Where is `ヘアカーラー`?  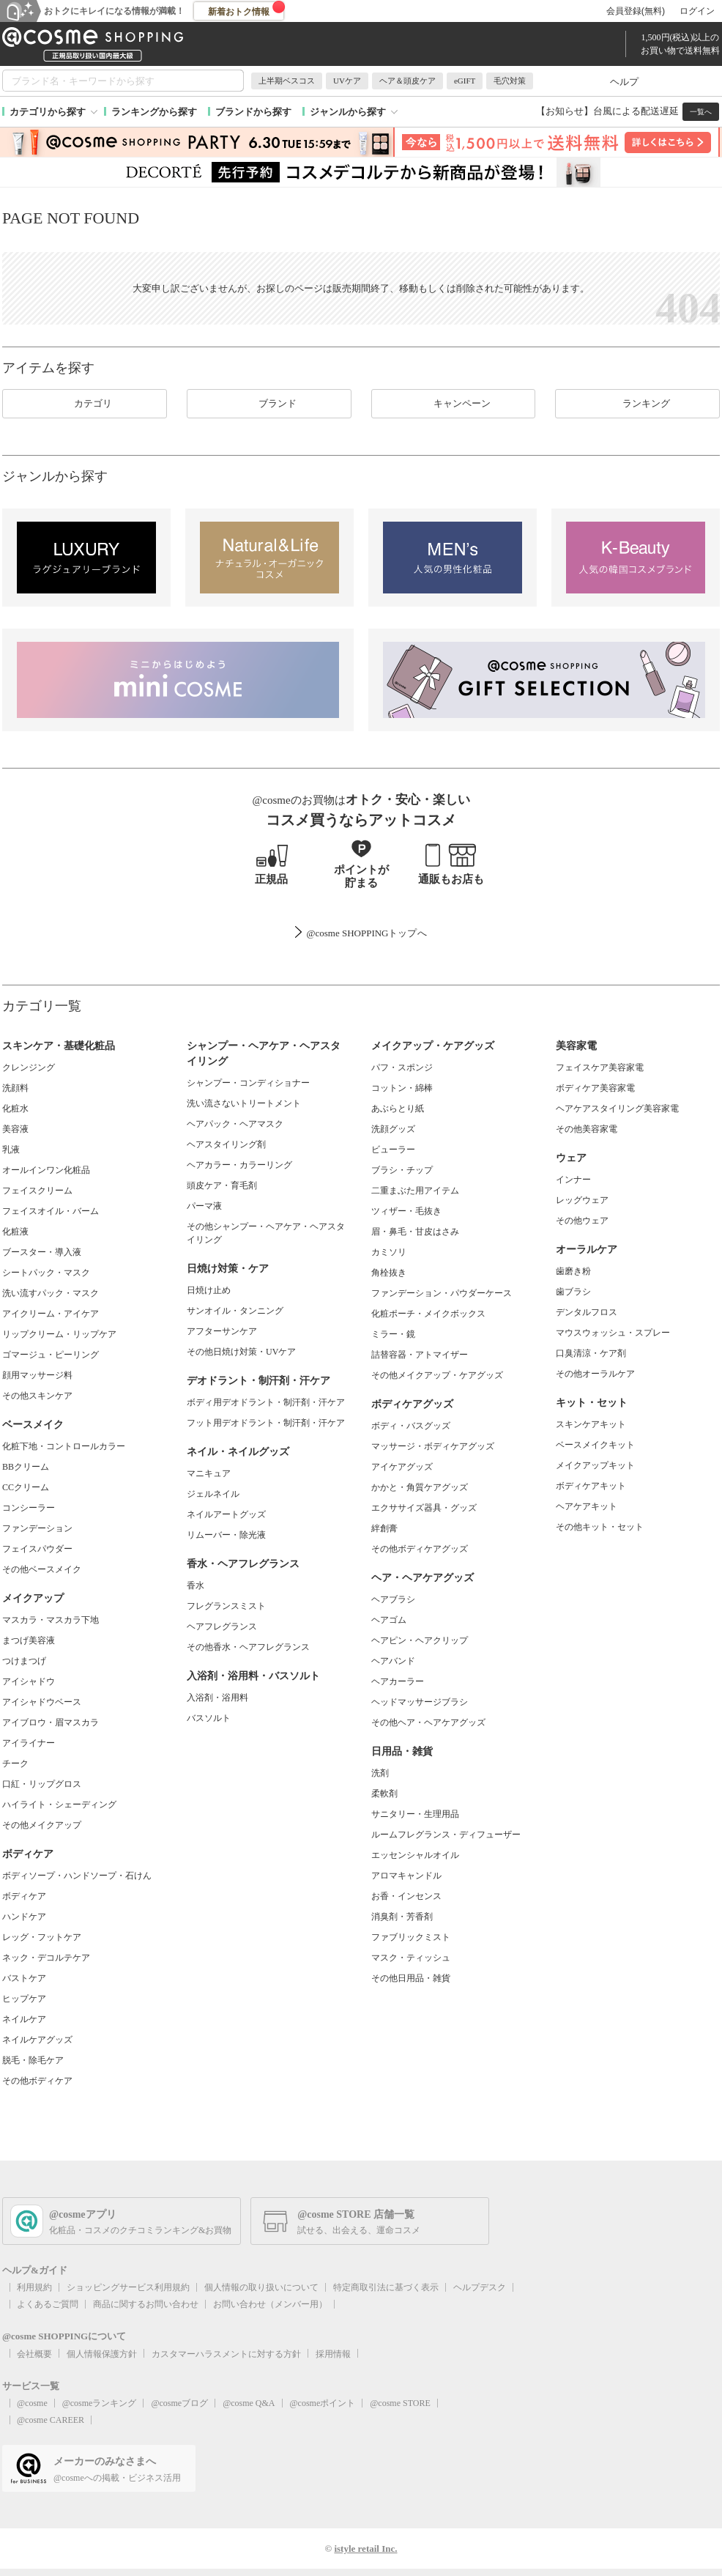 ヘアカーラー is located at coordinates (397, 1681).